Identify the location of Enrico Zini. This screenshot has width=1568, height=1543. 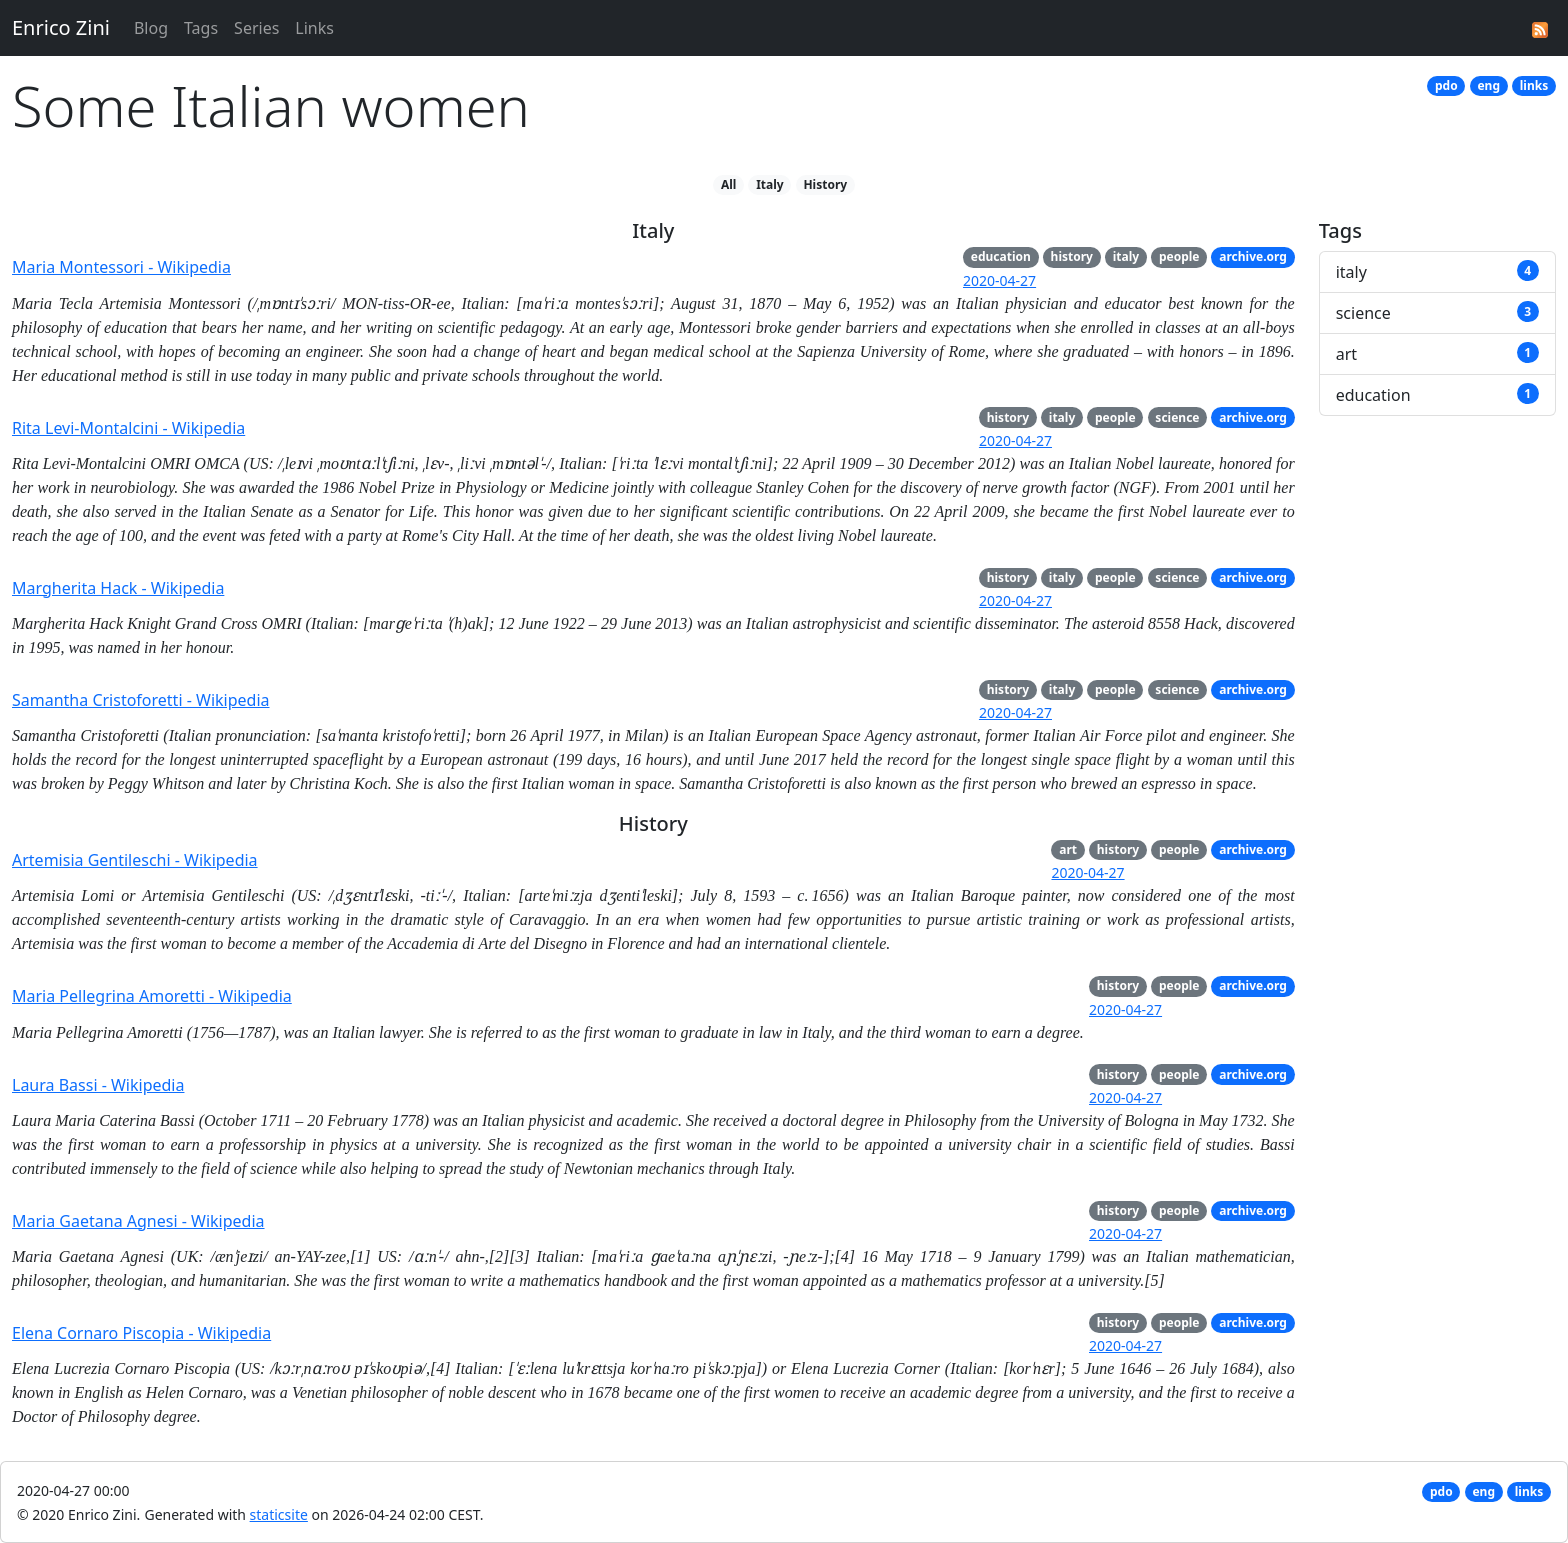
(61, 27).